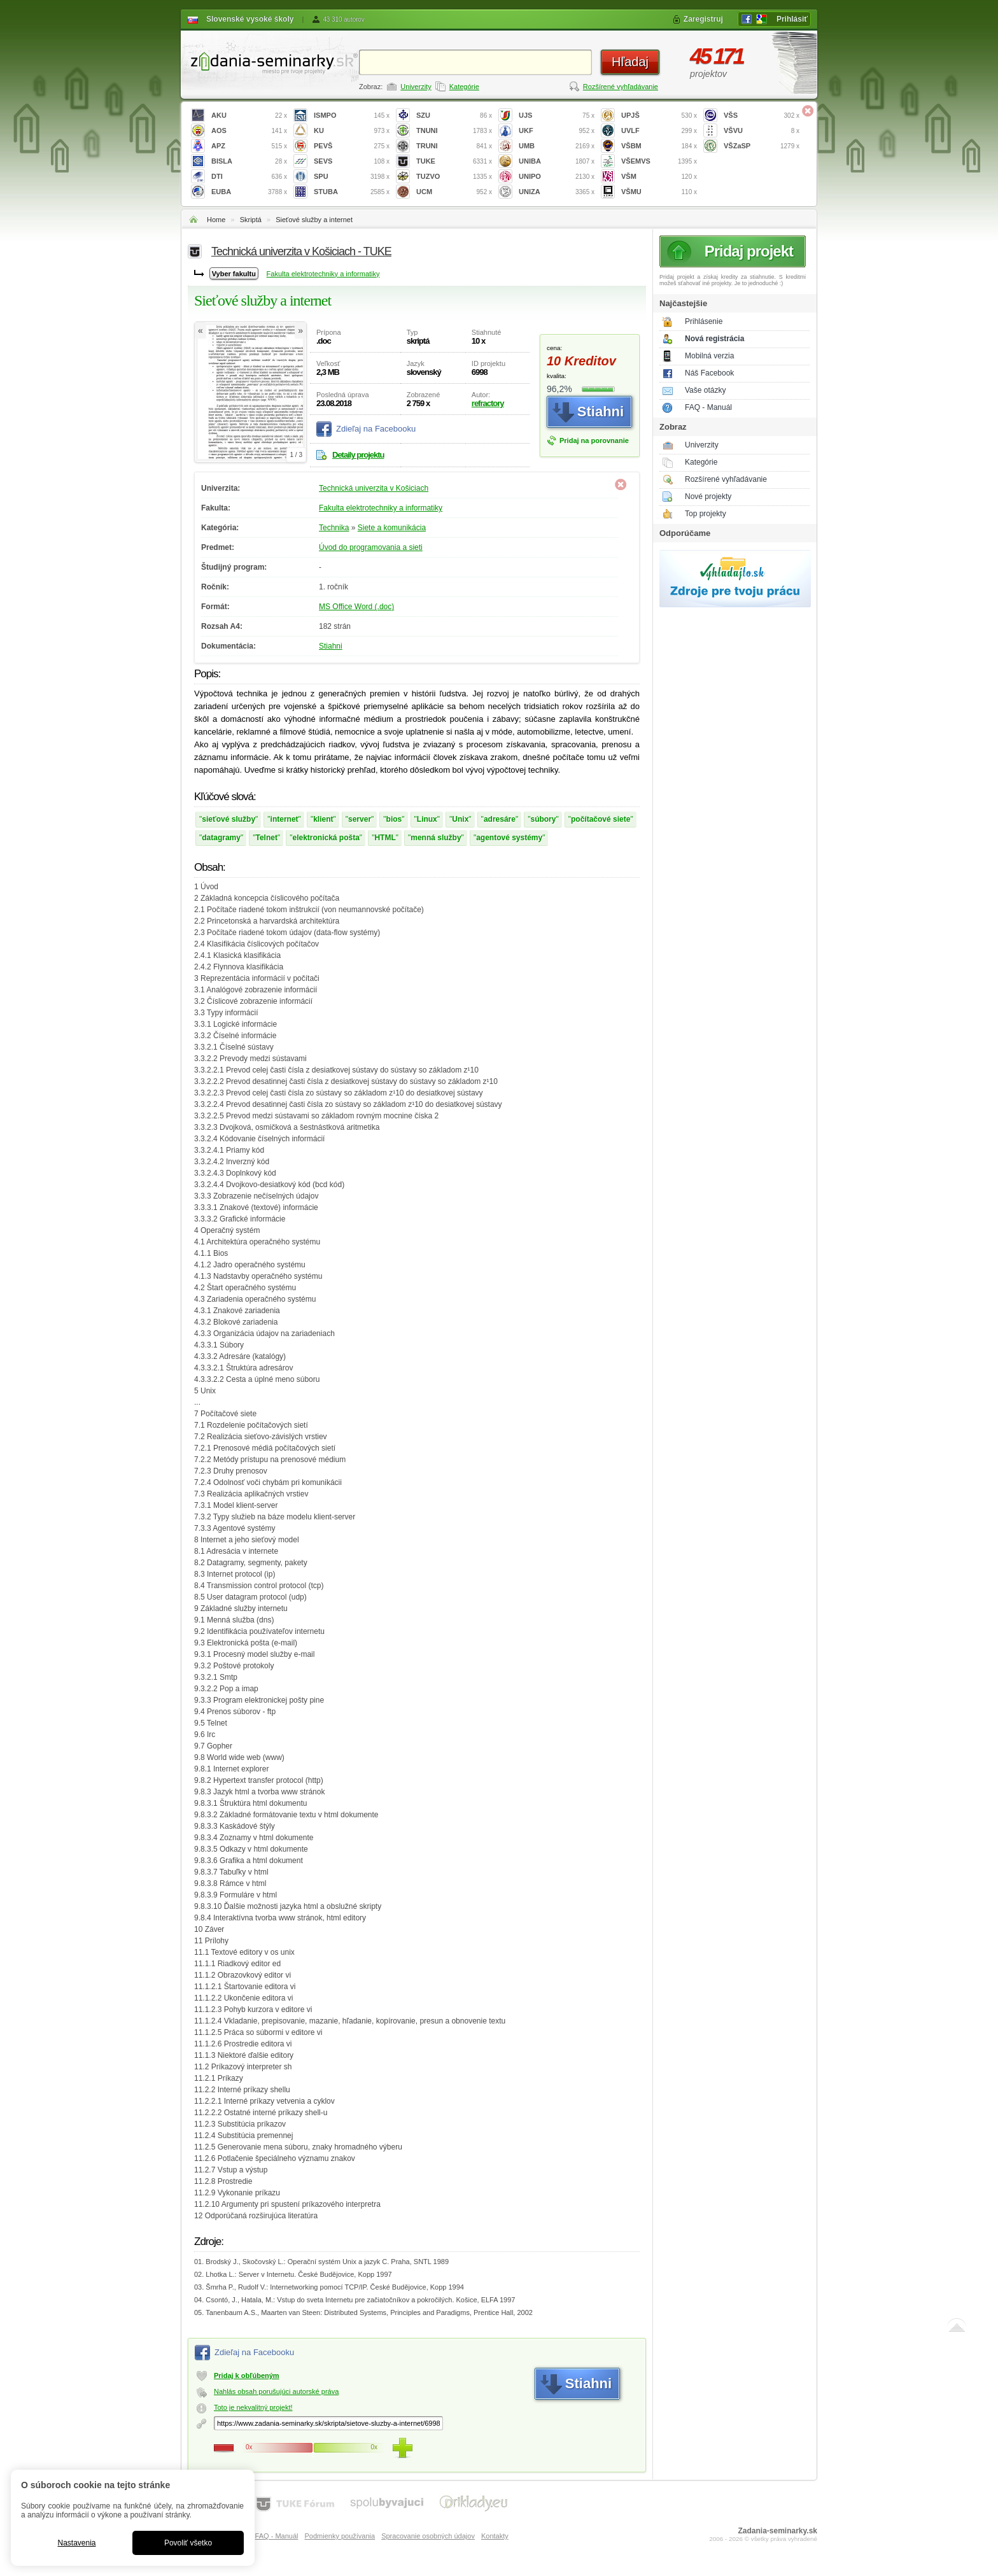 This screenshot has width=998, height=2576. Describe the element at coordinates (659, 115) in the screenshot. I see `UPJŠ` at that location.